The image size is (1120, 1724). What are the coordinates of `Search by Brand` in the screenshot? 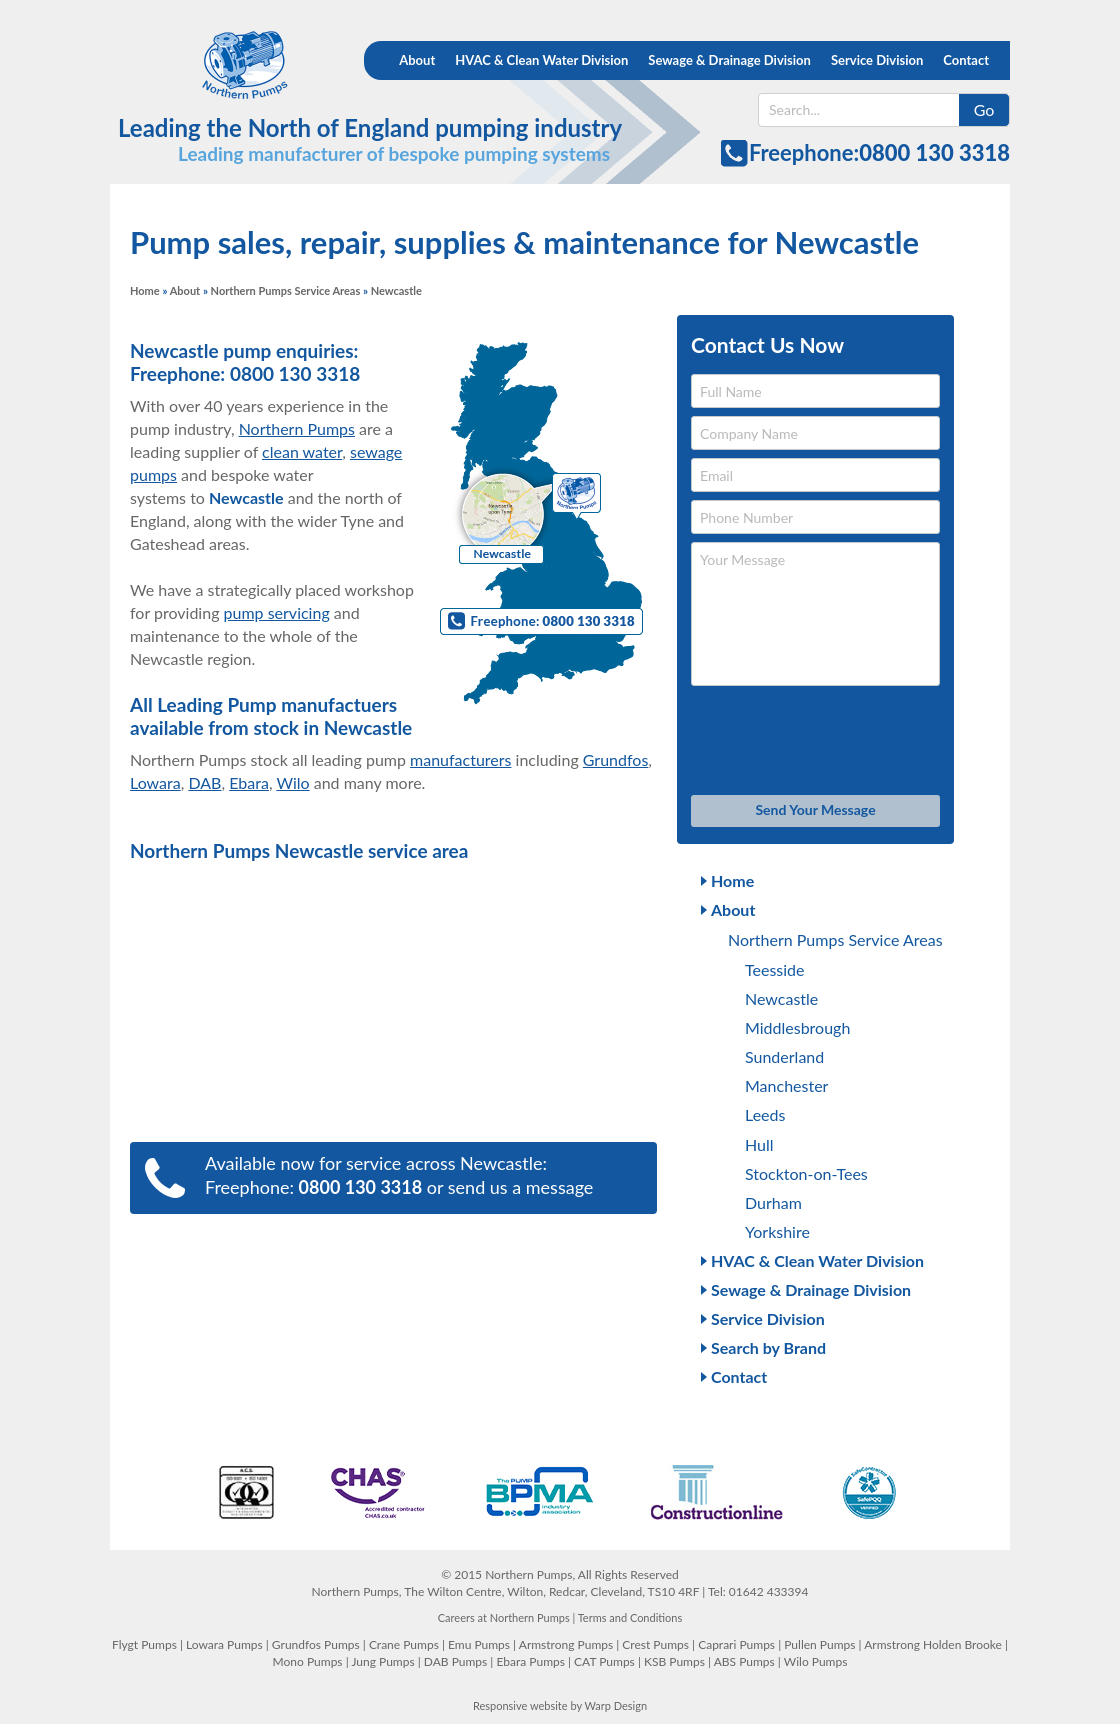 It's located at (768, 1347).